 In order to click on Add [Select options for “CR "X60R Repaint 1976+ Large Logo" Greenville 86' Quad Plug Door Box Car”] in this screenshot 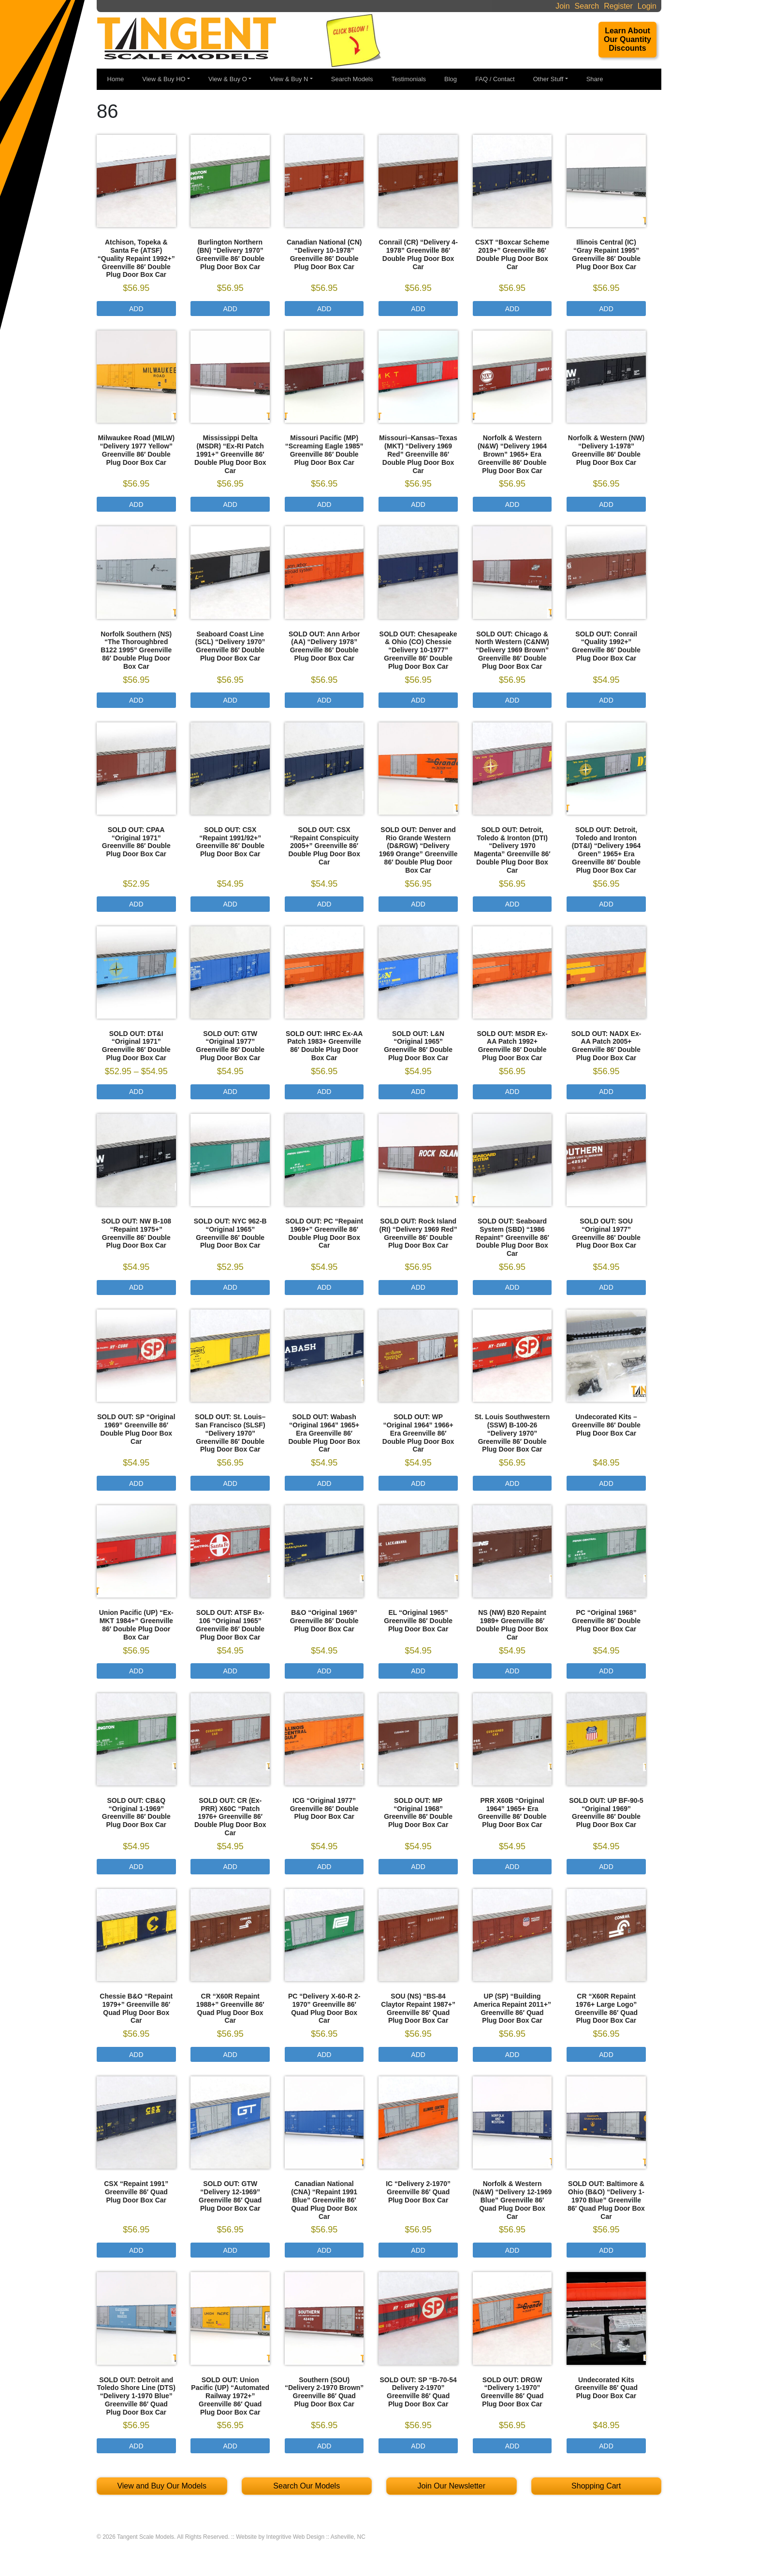, I will do `click(606, 2054)`.